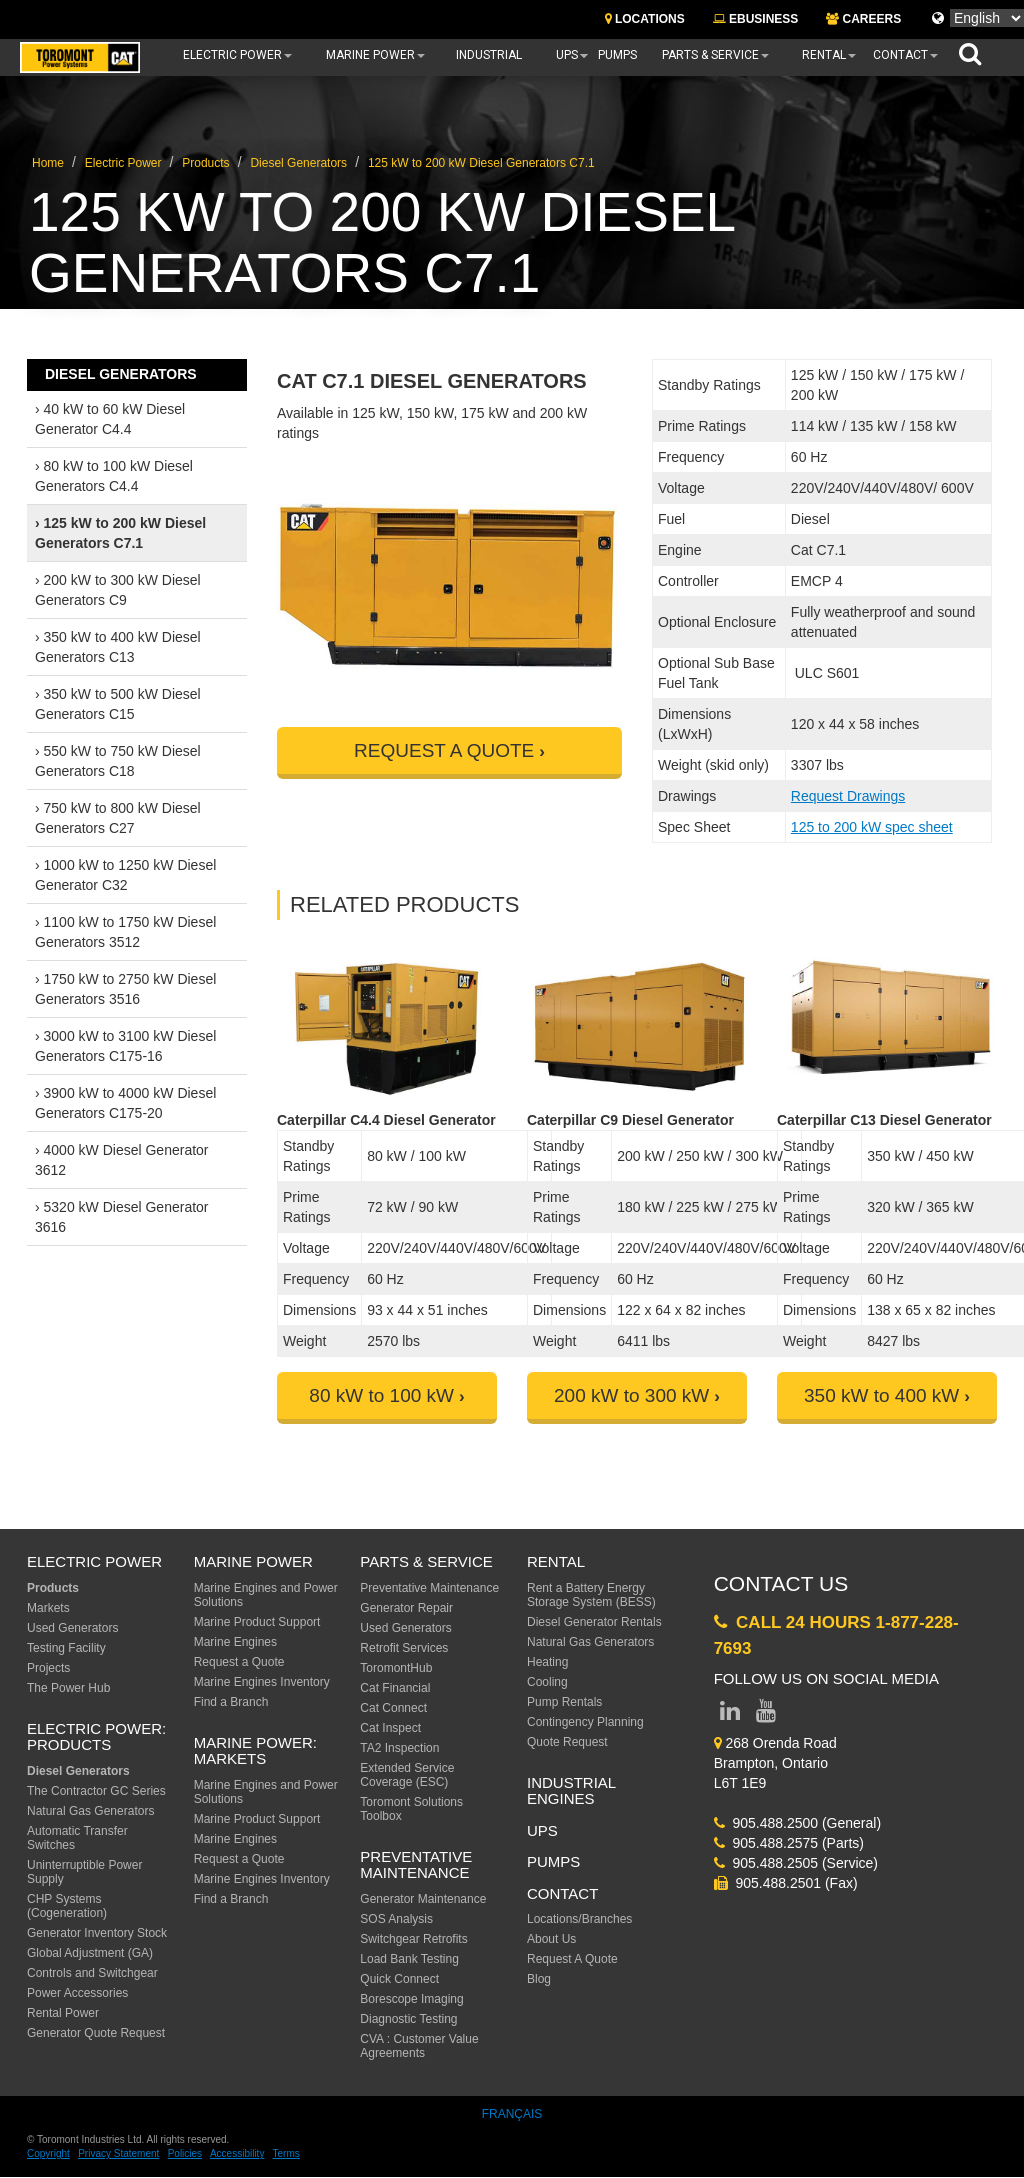 Image resolution: width=1024 pixels, height=2178 pixels. What do you see at coordinates (551, 1939) in the screenshot?
I see `About Us` at bounding box center [551, 1939].